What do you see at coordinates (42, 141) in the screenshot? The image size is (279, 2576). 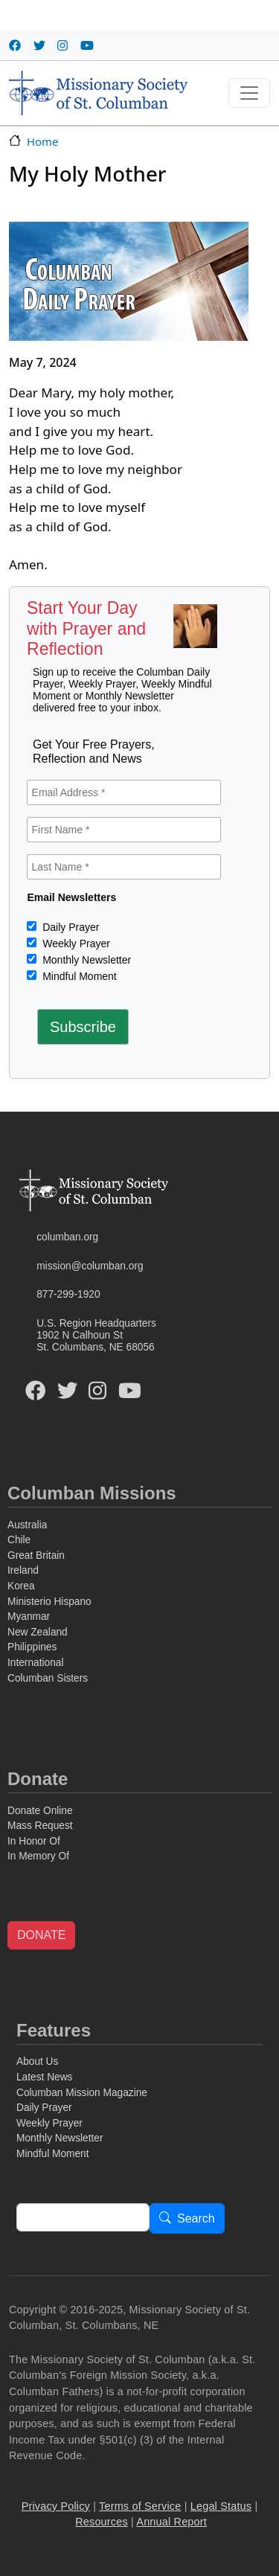 I see `Home` at bounding box center [42, 141].